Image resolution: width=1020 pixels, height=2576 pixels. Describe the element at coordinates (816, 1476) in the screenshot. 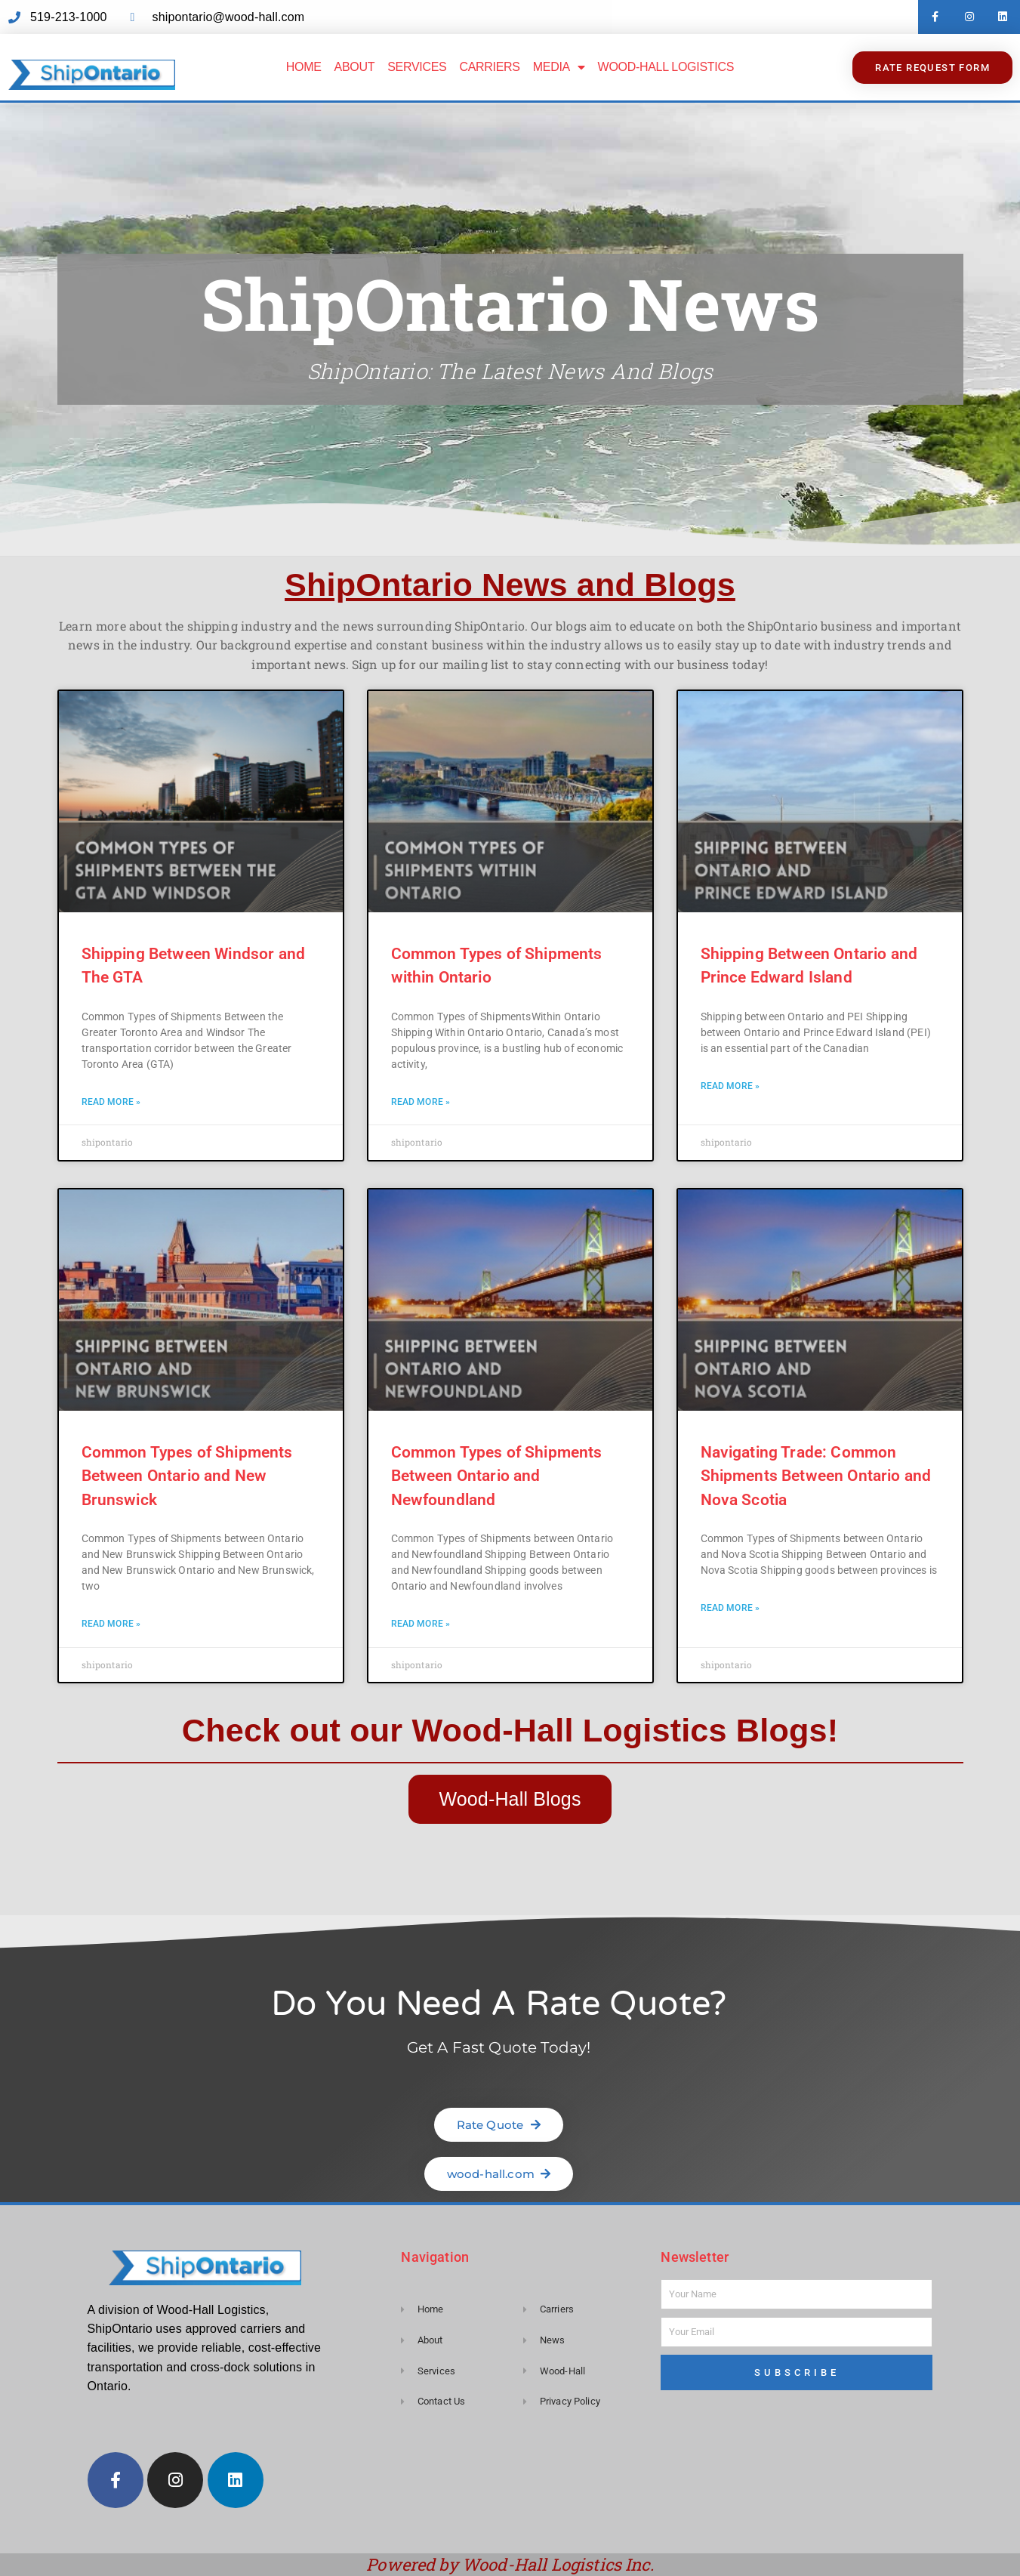

I see `Navigating Trade: Common Shipments Between Ontario and Nova Scotia` at that location.